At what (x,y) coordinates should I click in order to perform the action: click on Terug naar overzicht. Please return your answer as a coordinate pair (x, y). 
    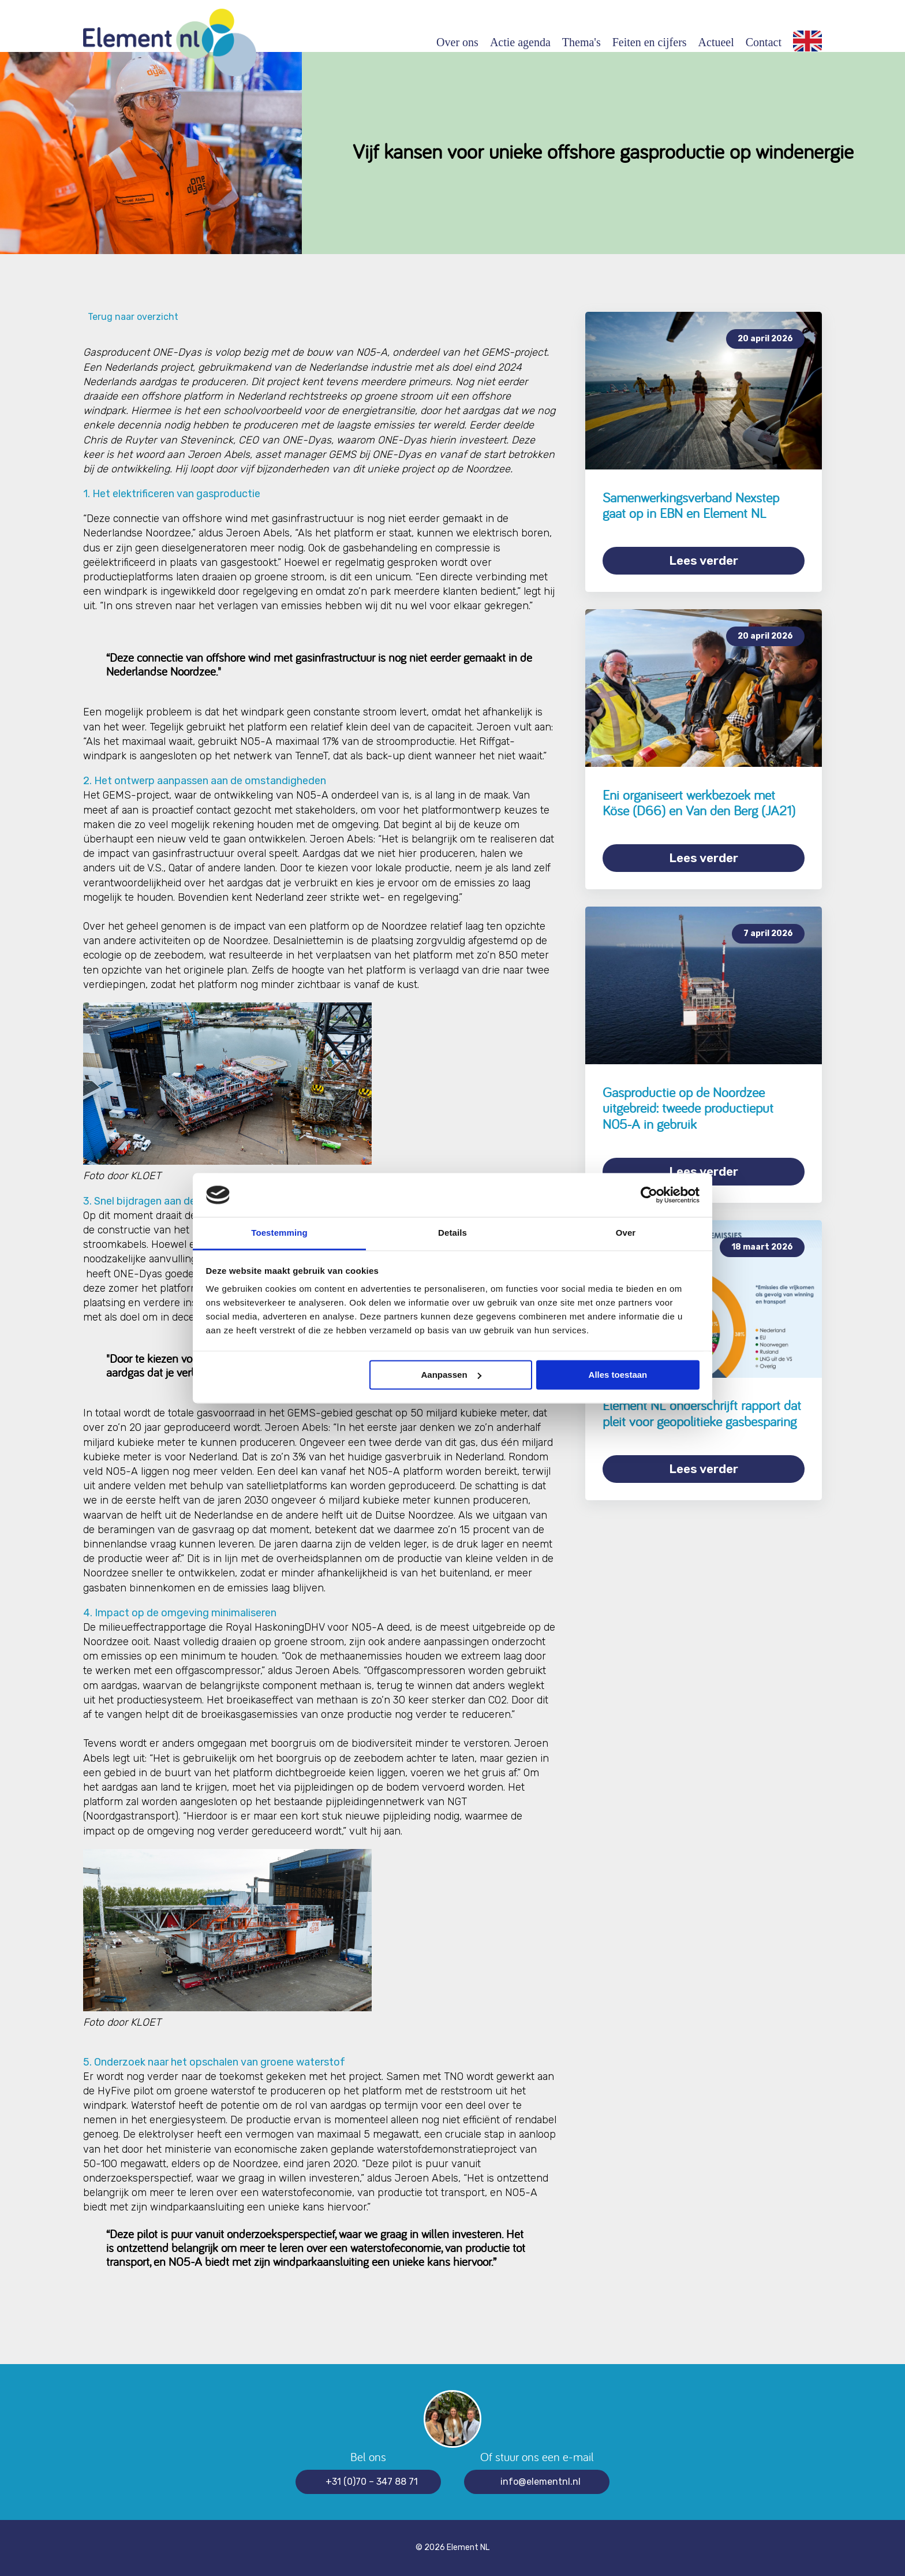
    Looking at the image, I should click on (130, 317).